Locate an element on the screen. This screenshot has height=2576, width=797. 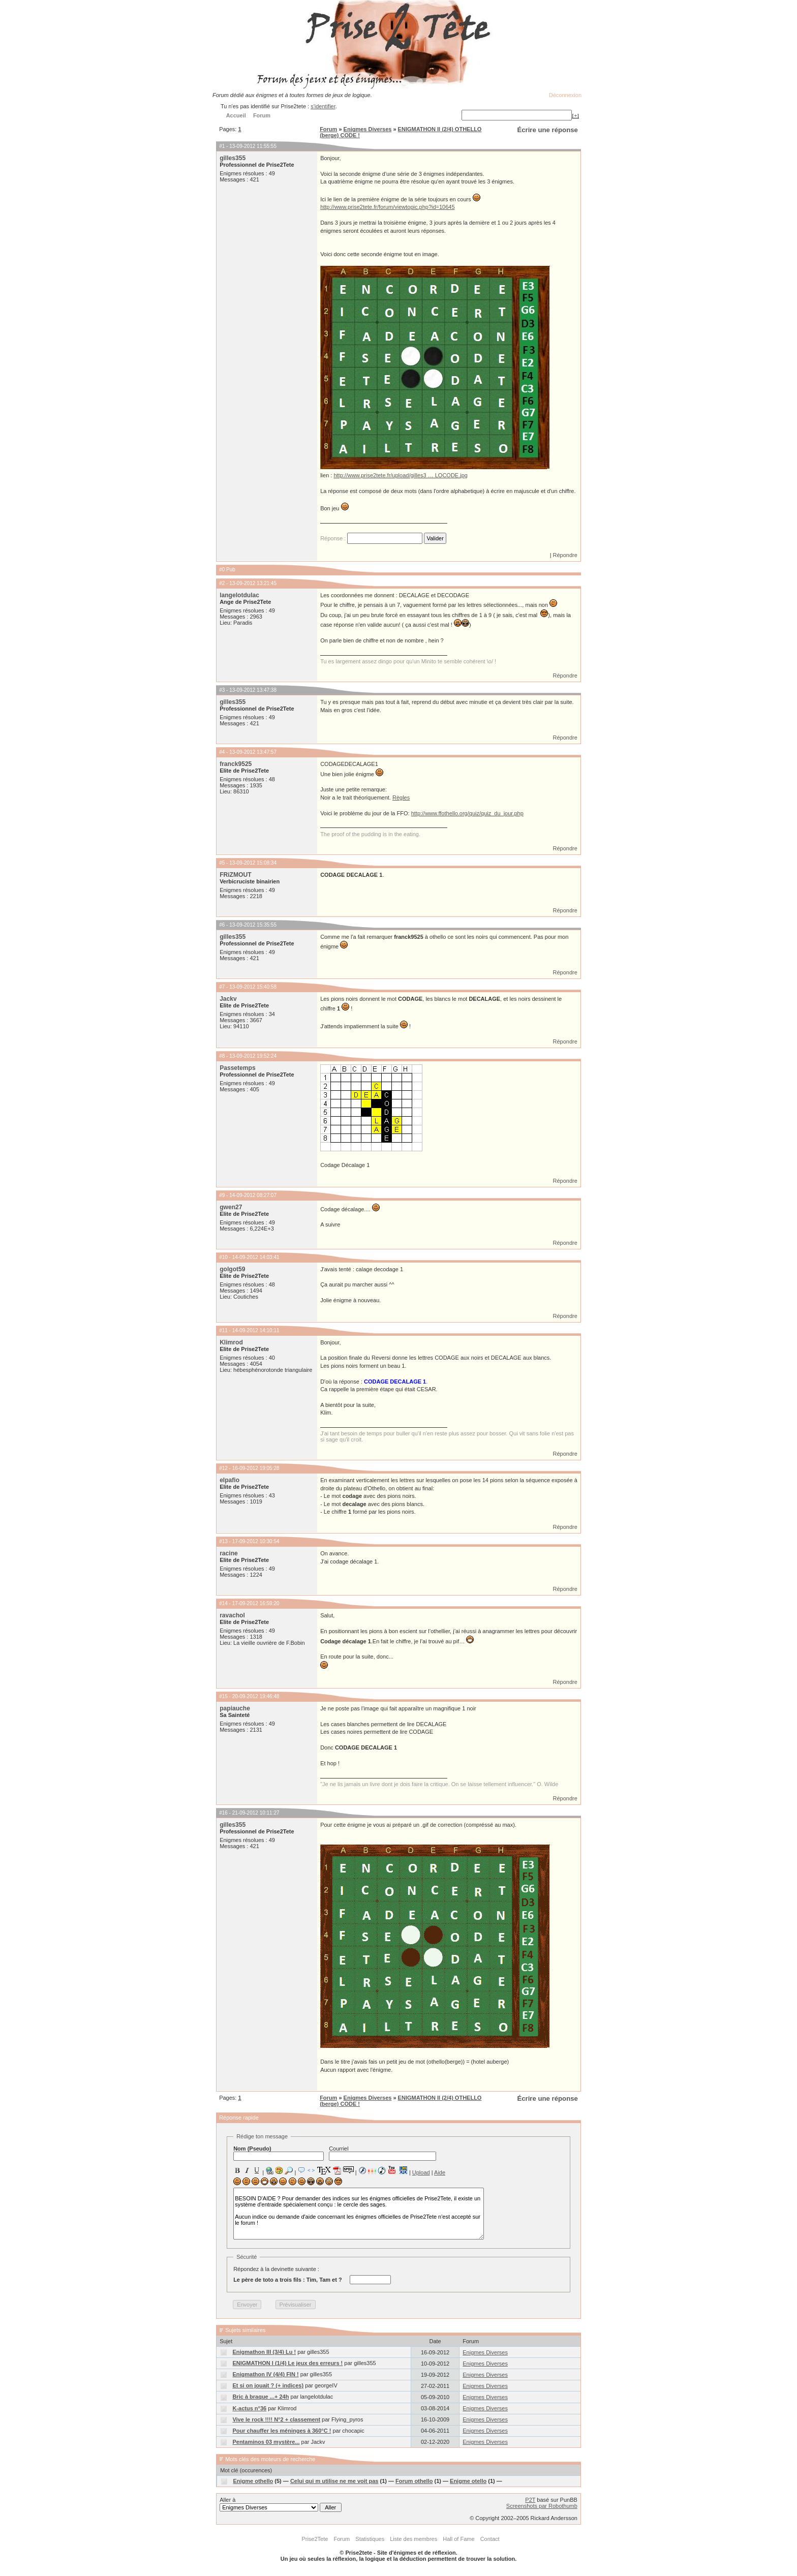
Aller à is located at coordinates (281, 2504).